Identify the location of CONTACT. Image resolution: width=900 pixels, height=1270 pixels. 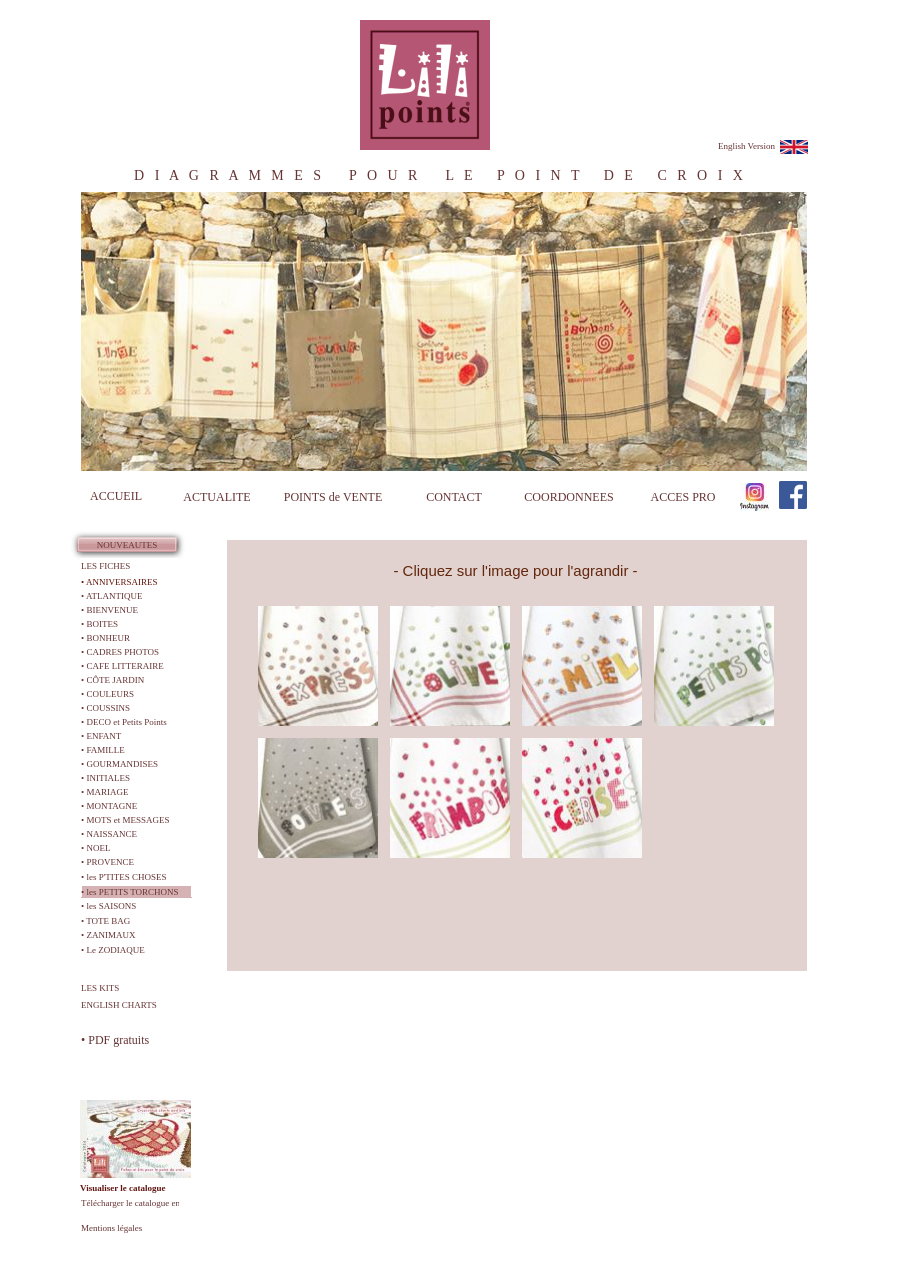
(454, 497).